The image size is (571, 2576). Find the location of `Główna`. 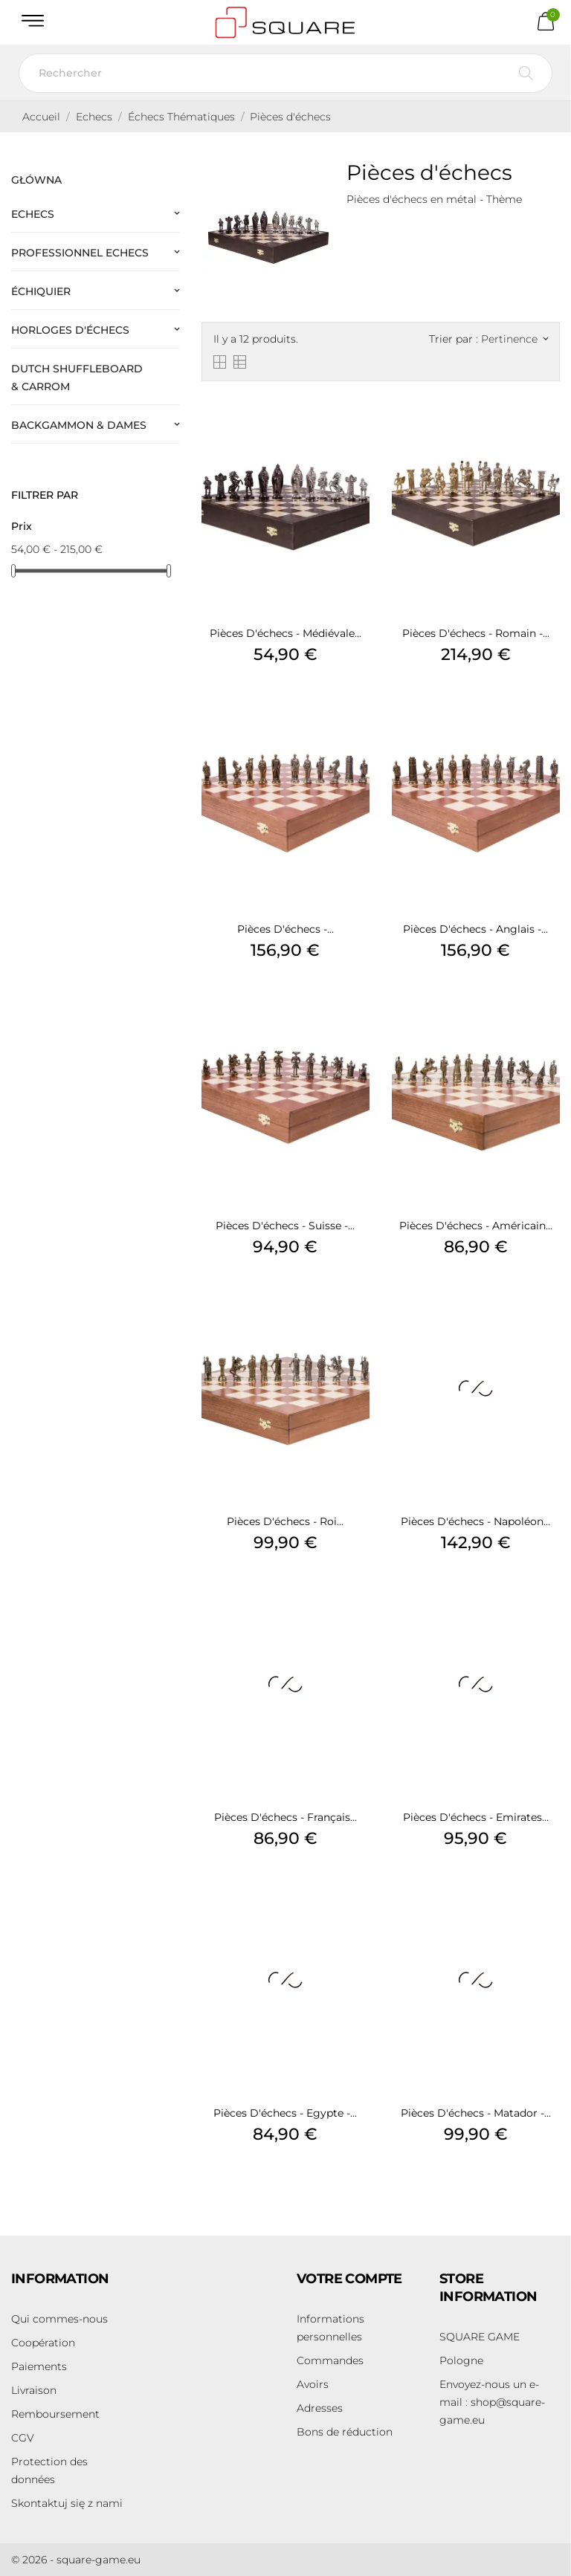

Główna is located at coordinates (36, 180).